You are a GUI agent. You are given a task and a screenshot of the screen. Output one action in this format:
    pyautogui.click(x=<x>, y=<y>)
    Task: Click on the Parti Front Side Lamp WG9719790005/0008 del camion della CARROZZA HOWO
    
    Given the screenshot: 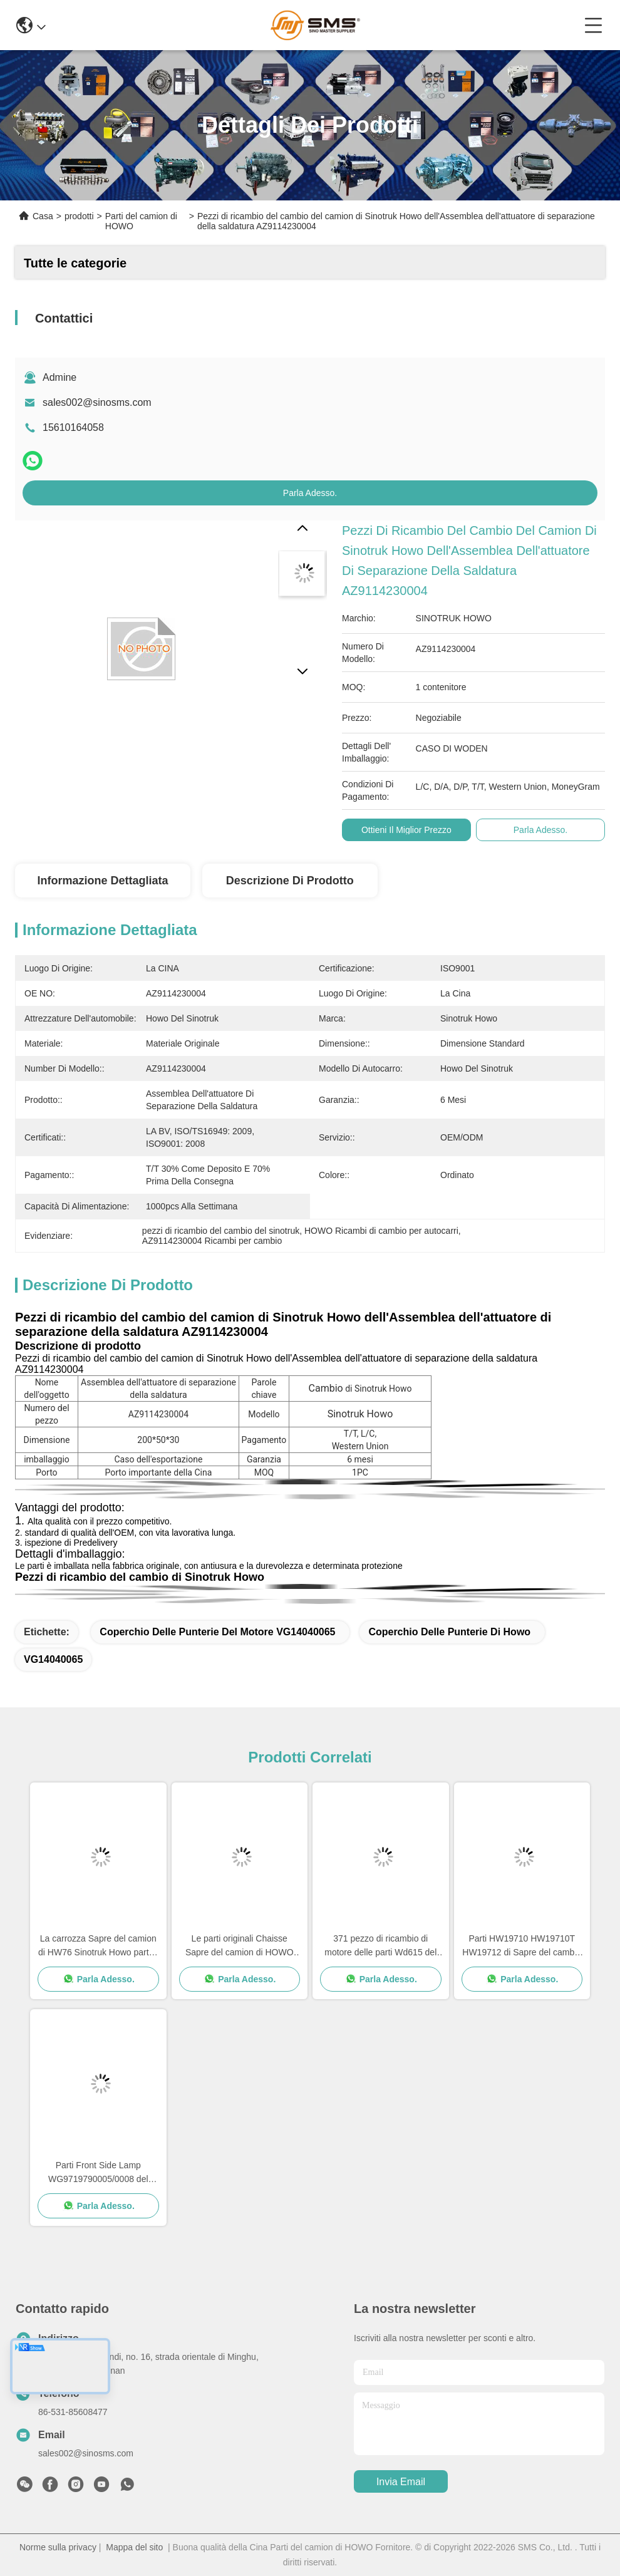 What is the action you would take?
    pyautogui.click(x=98, y=2173)
    